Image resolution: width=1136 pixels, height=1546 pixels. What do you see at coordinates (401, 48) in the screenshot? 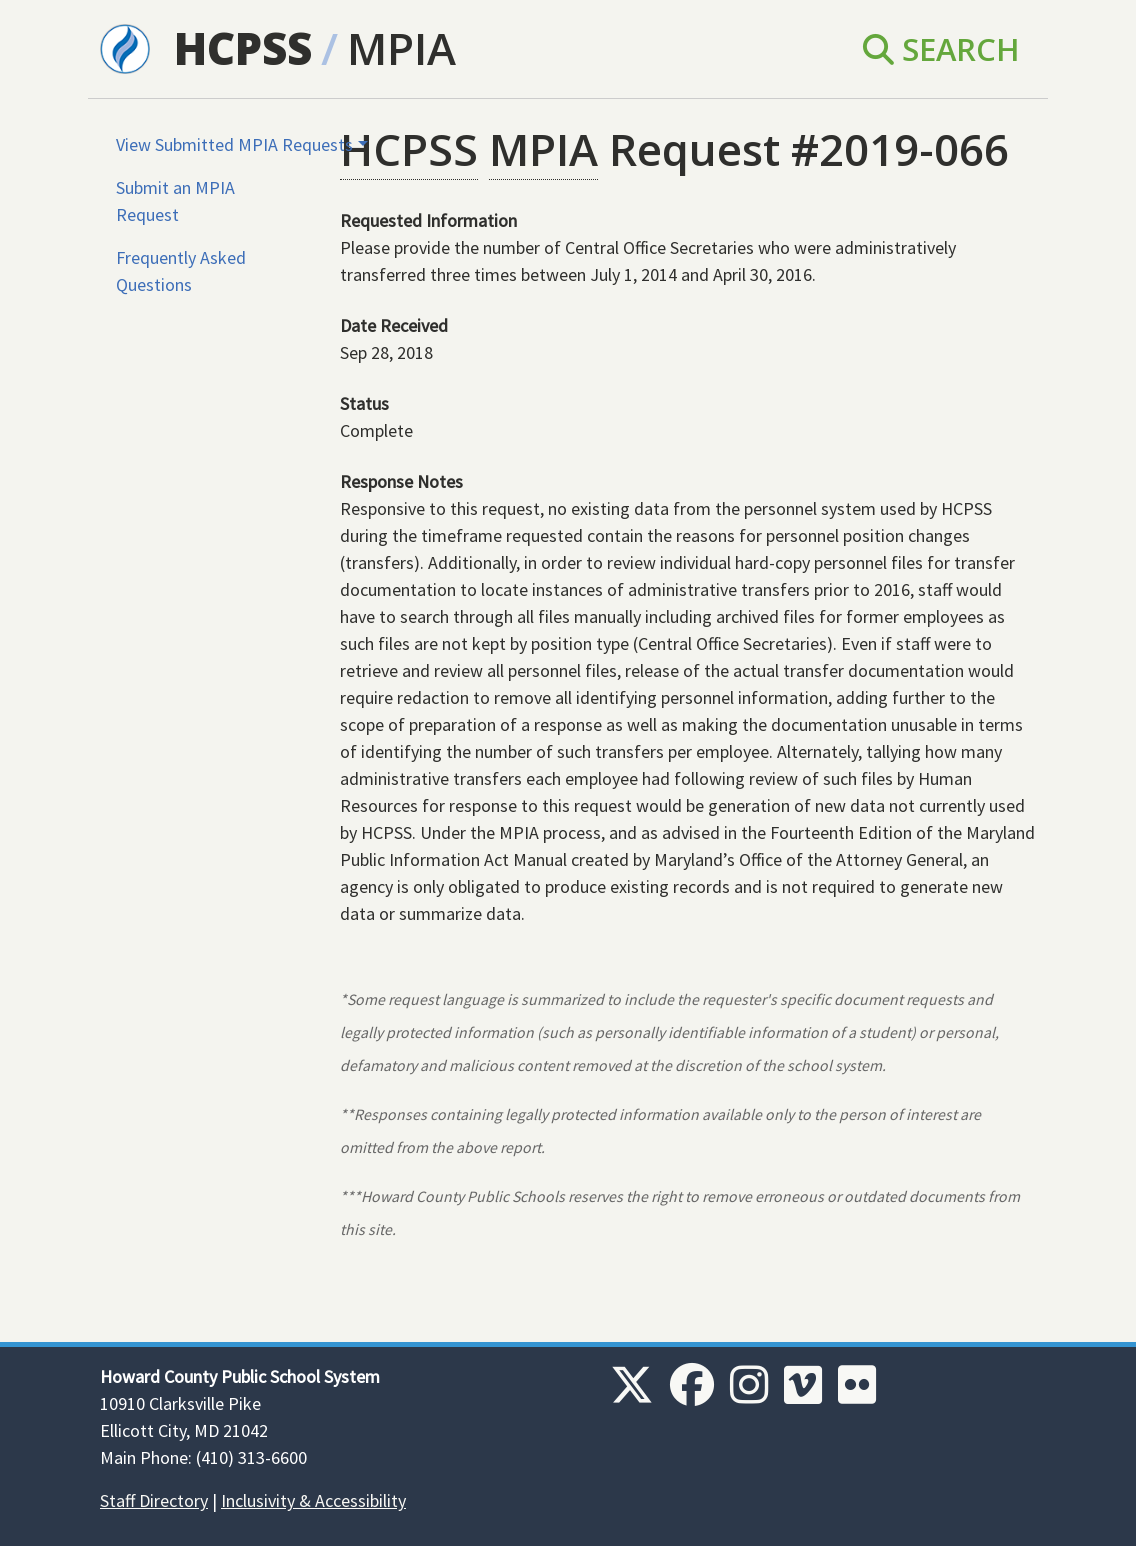
I see `MPIA` at bounding box center [401, 48].